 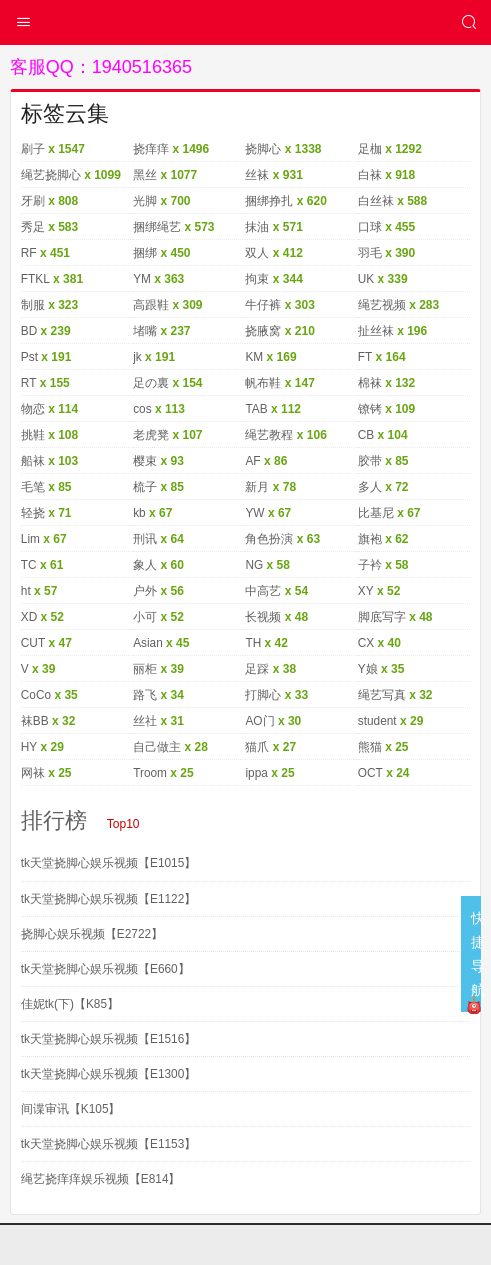 What do you see at coordinates (142, 279) in the screenshot?
I see `YM` at bounding box center [142, 279].